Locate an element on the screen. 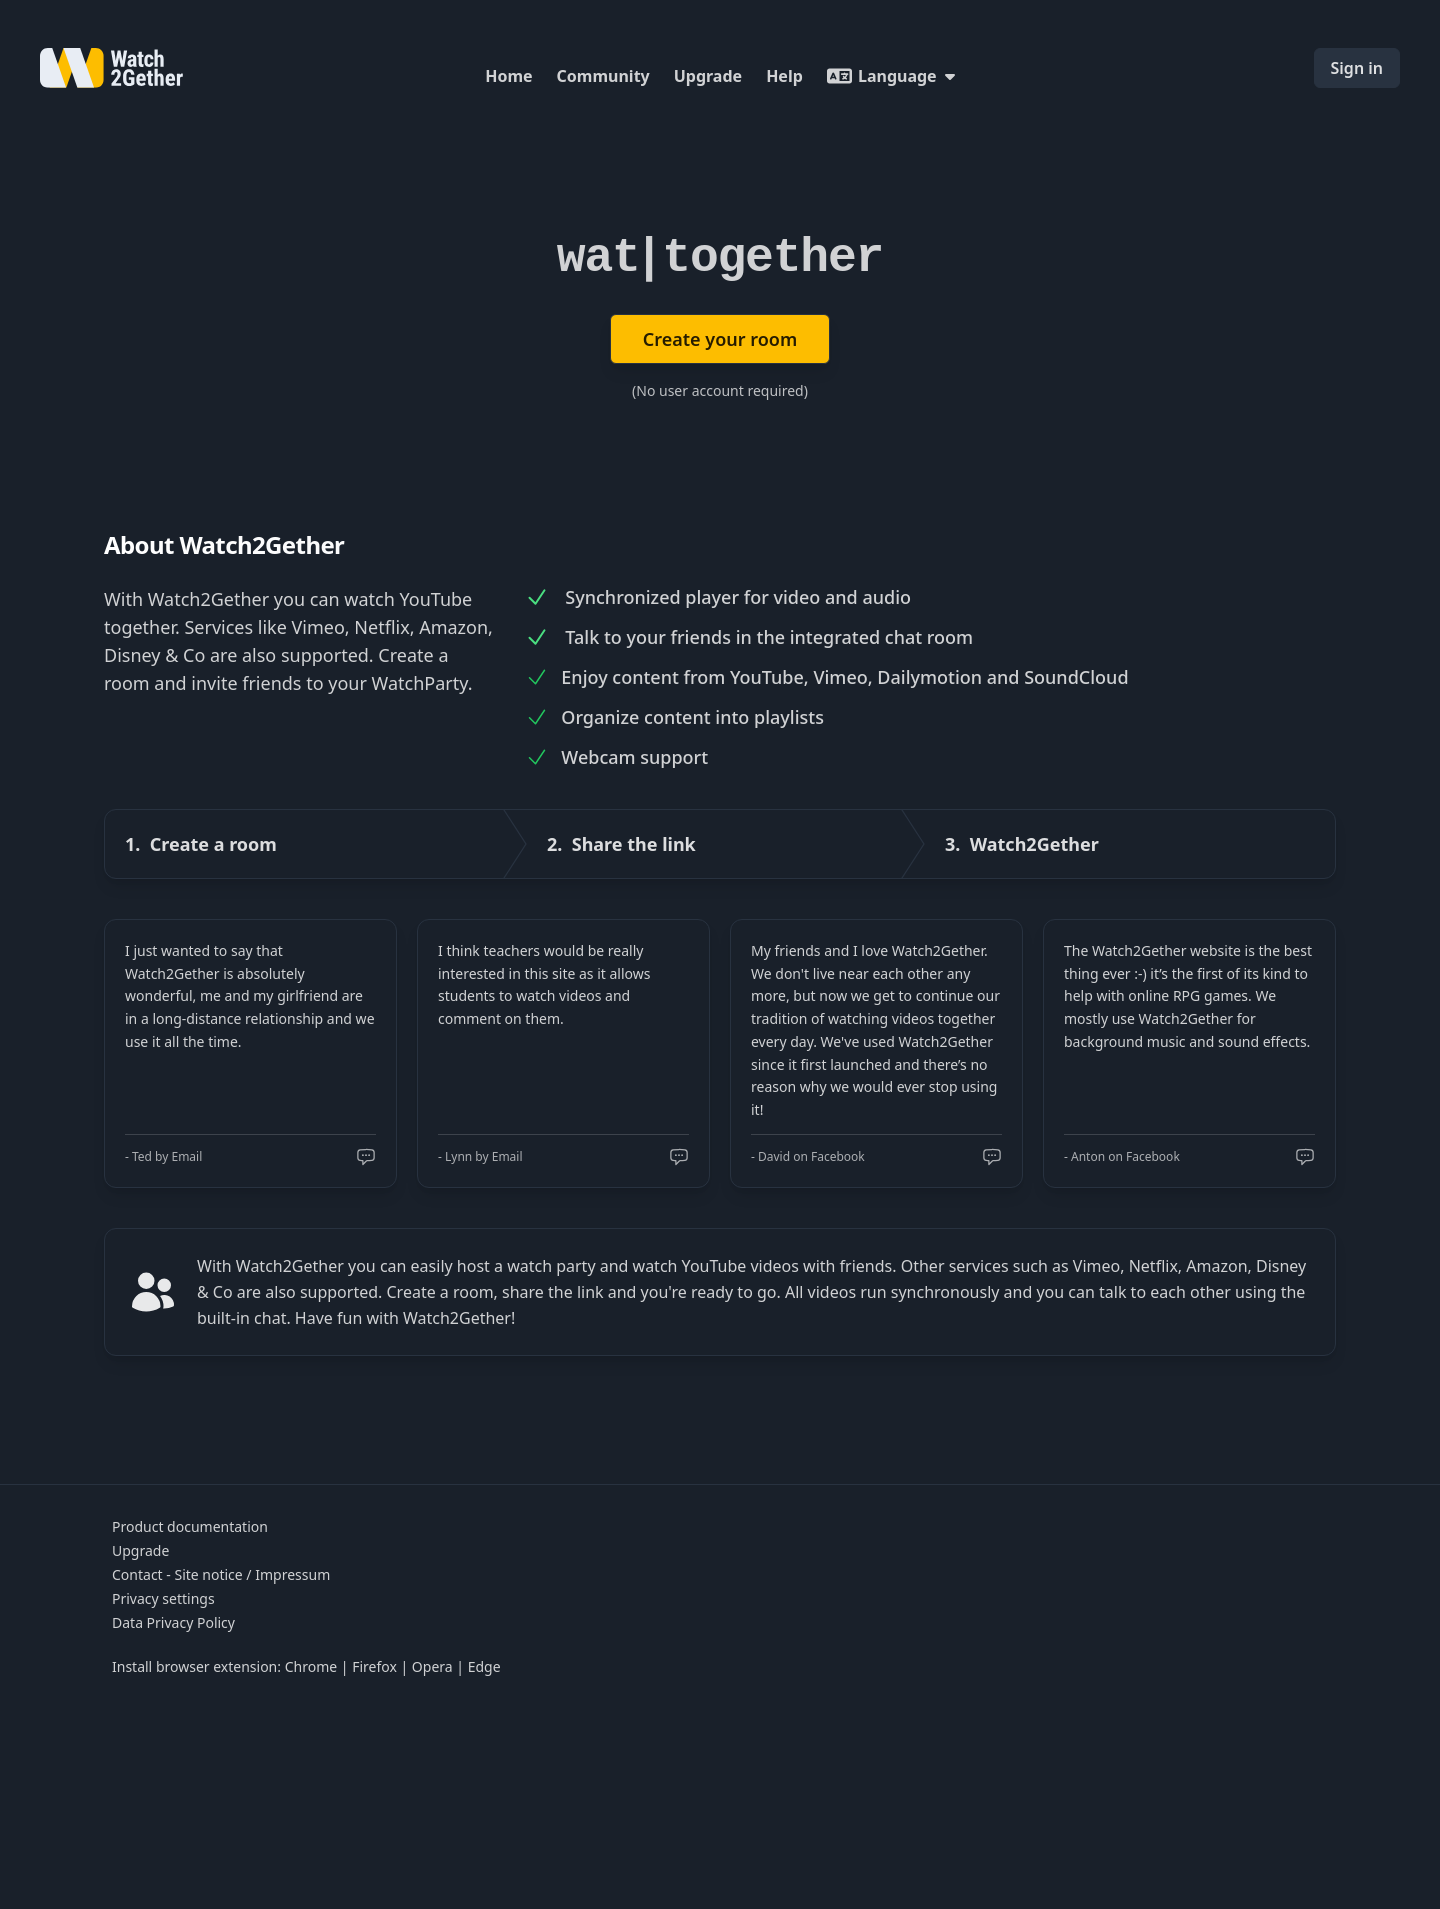  Data Privacy Policy is located at coordinates (173, 1622).